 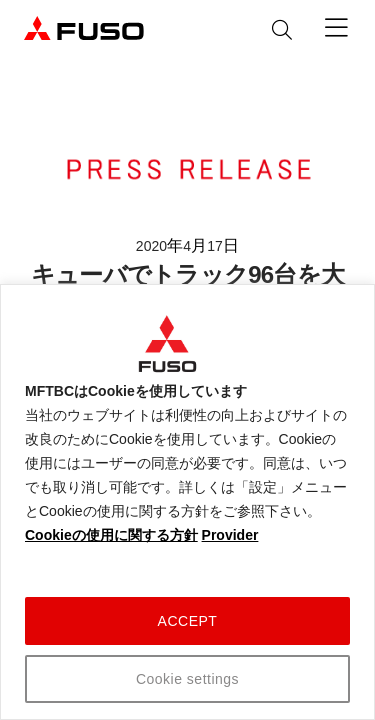 What do you see at coordinates (230, 535) in the screenshot?
I see `Provider` at bounding box center [230, 535].